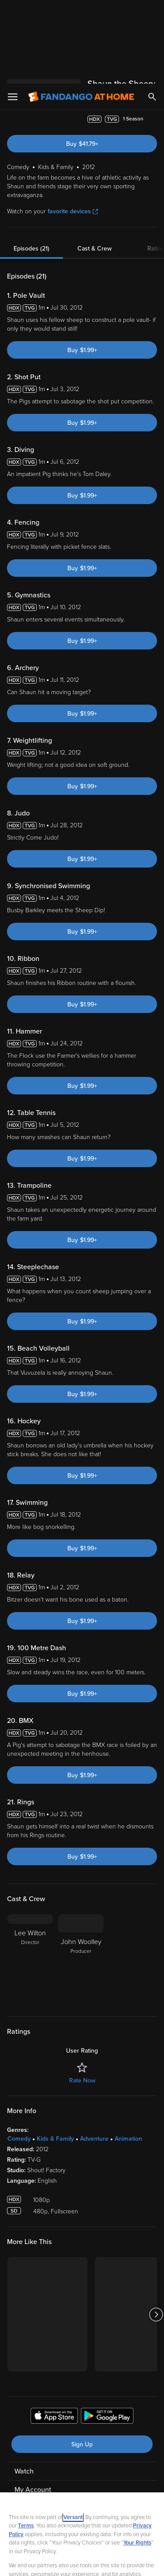  What do you see at coordinates (19, 2068) in the screenshot?
I see `Comedy` at bounding box center [19, 2068].